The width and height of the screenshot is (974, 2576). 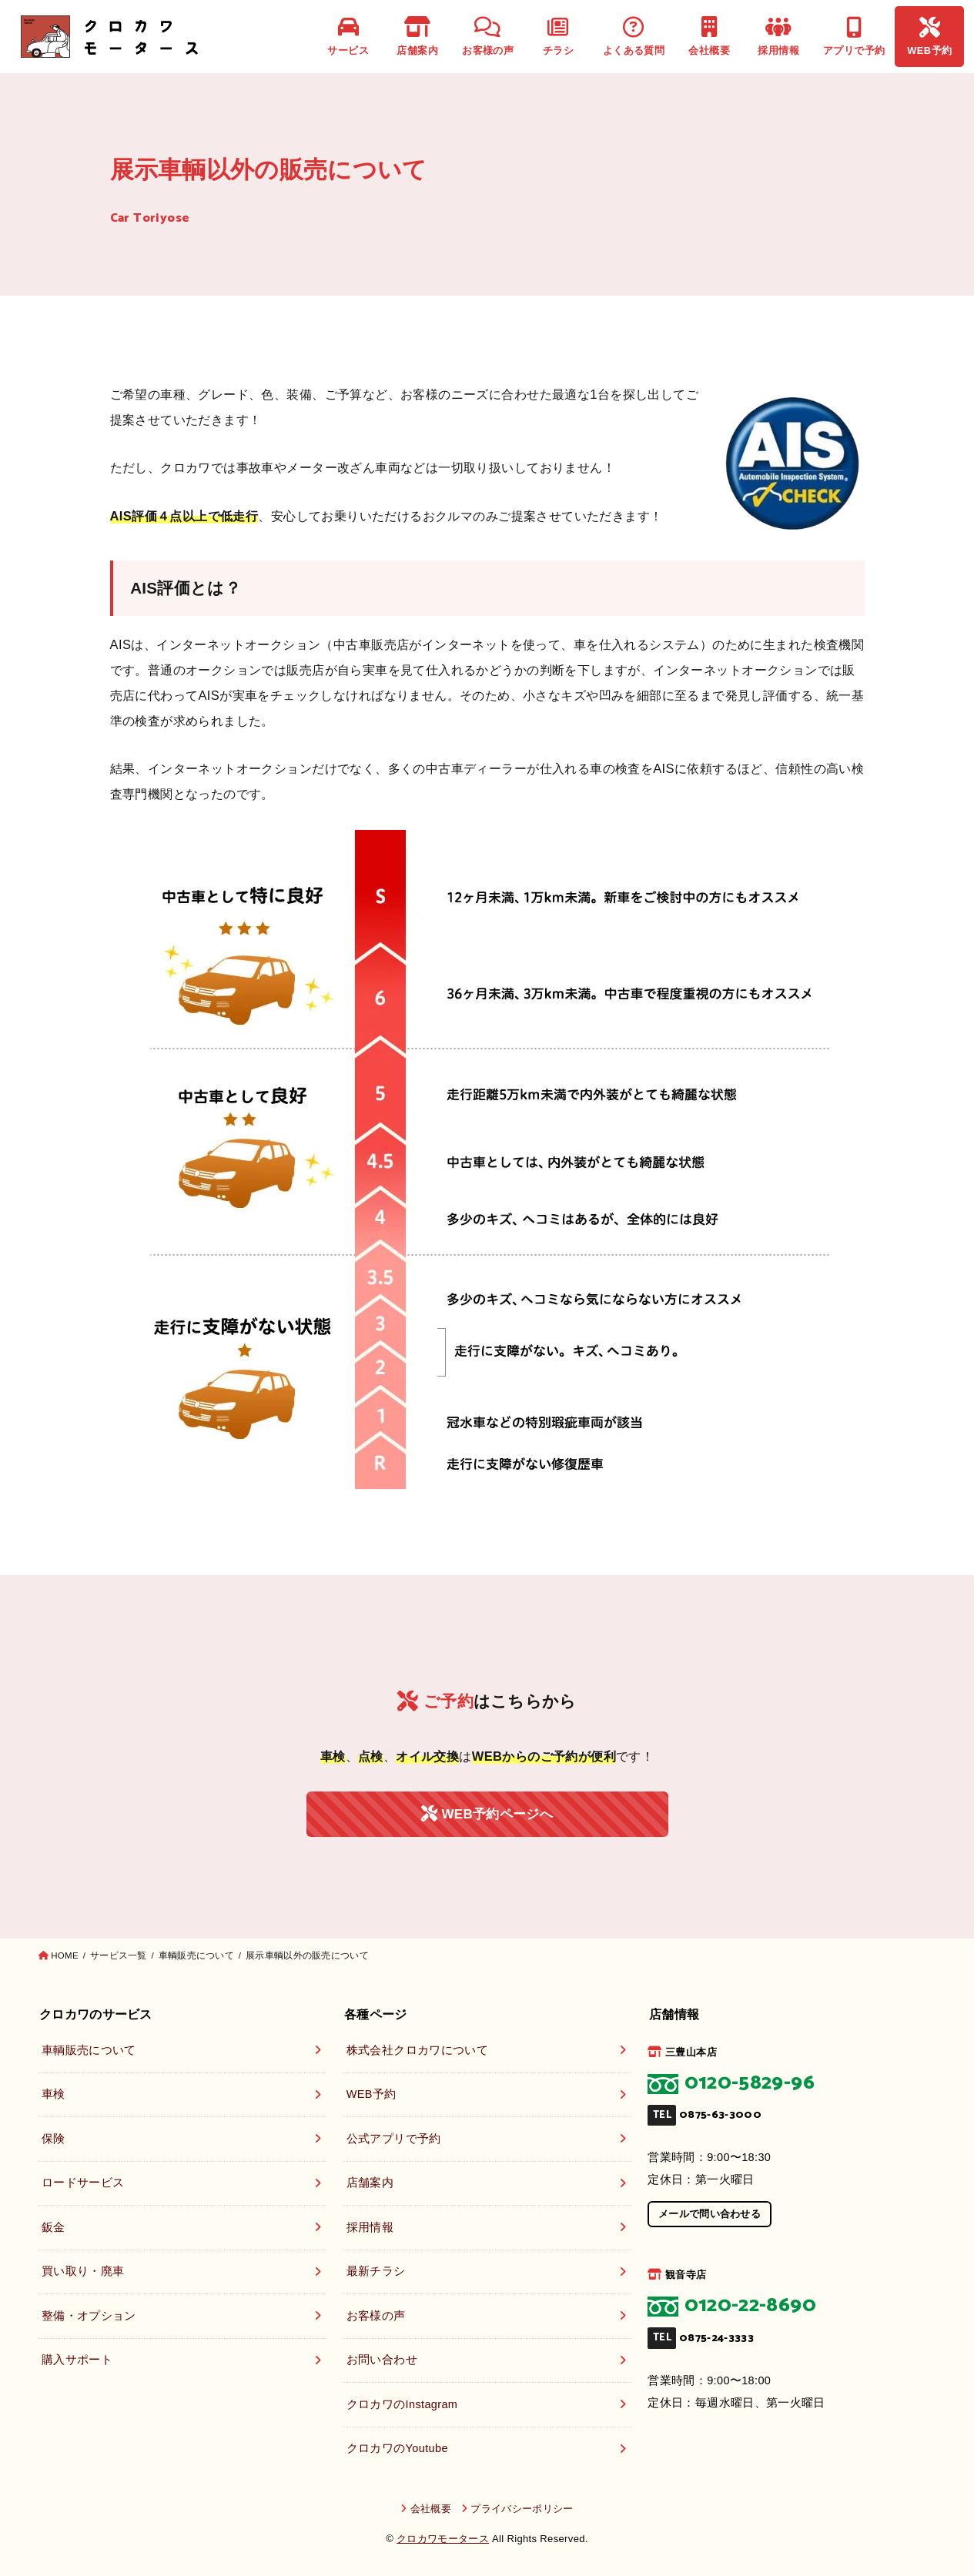 What do you see at coordinates (83, 2182) in the screenshot?
I see `ロードサービス` at bounding box center [83, 2182].